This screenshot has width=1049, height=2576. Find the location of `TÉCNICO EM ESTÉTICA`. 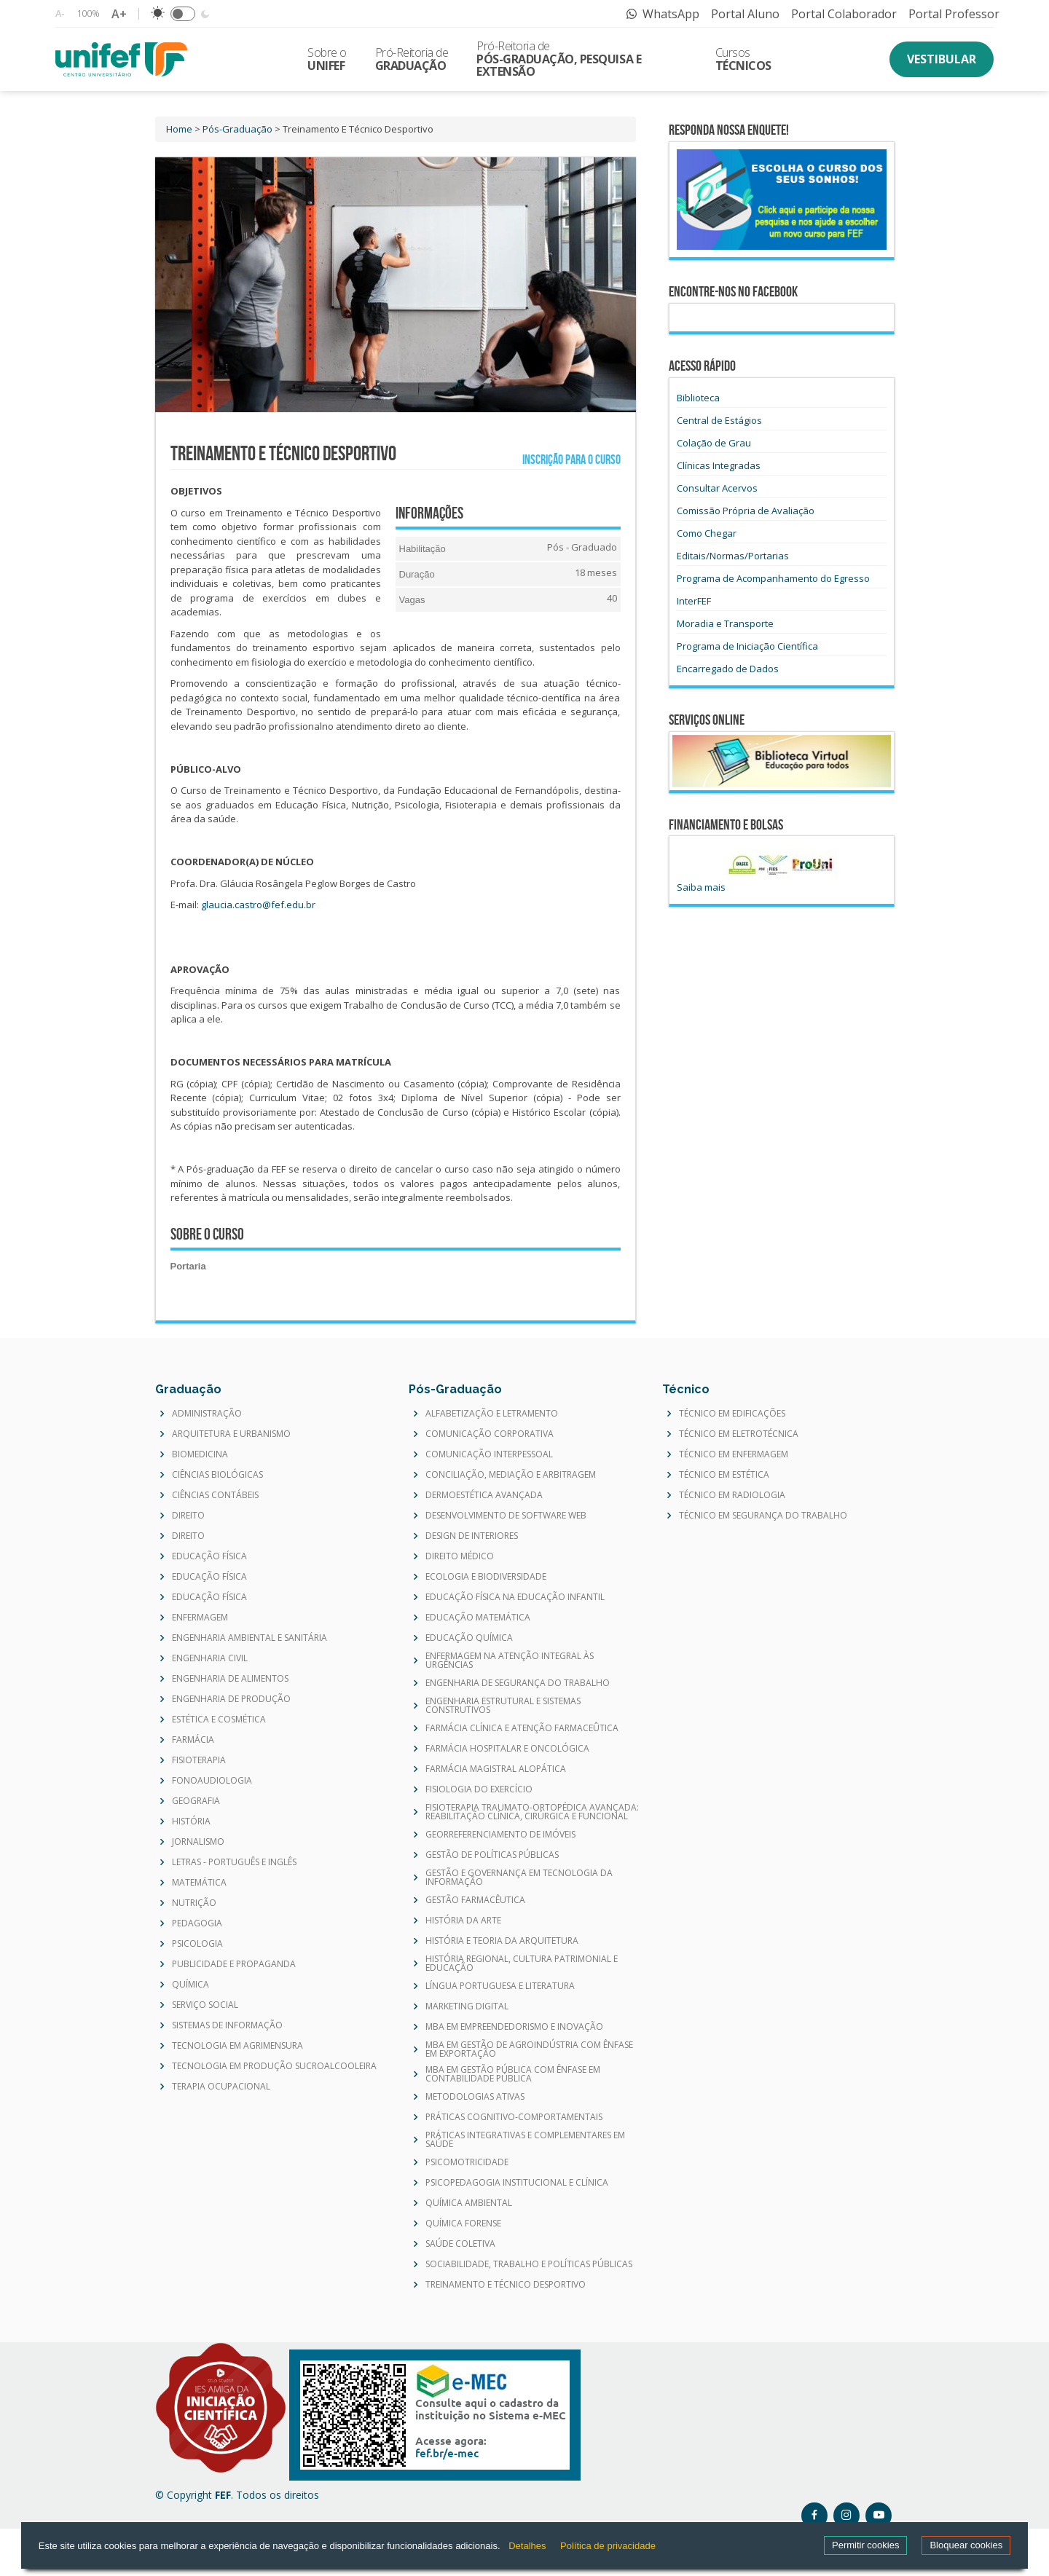

TÉCNICO EM ESTÉTICA is located at coordinates (724, 1474).